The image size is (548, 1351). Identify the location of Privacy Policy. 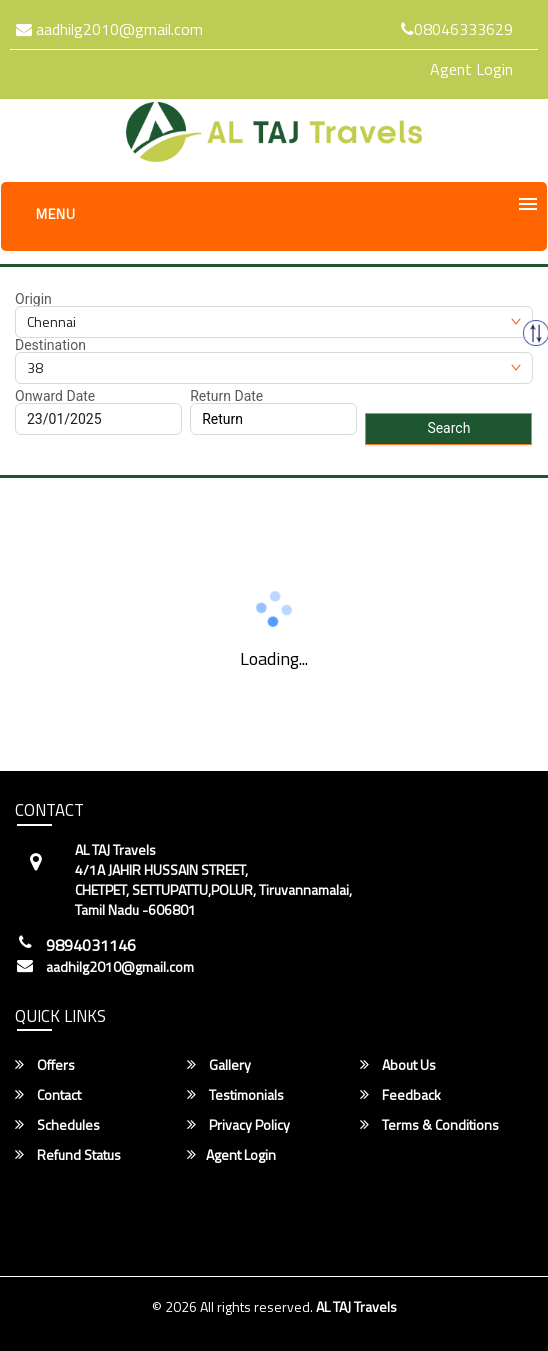
(238, 1125).